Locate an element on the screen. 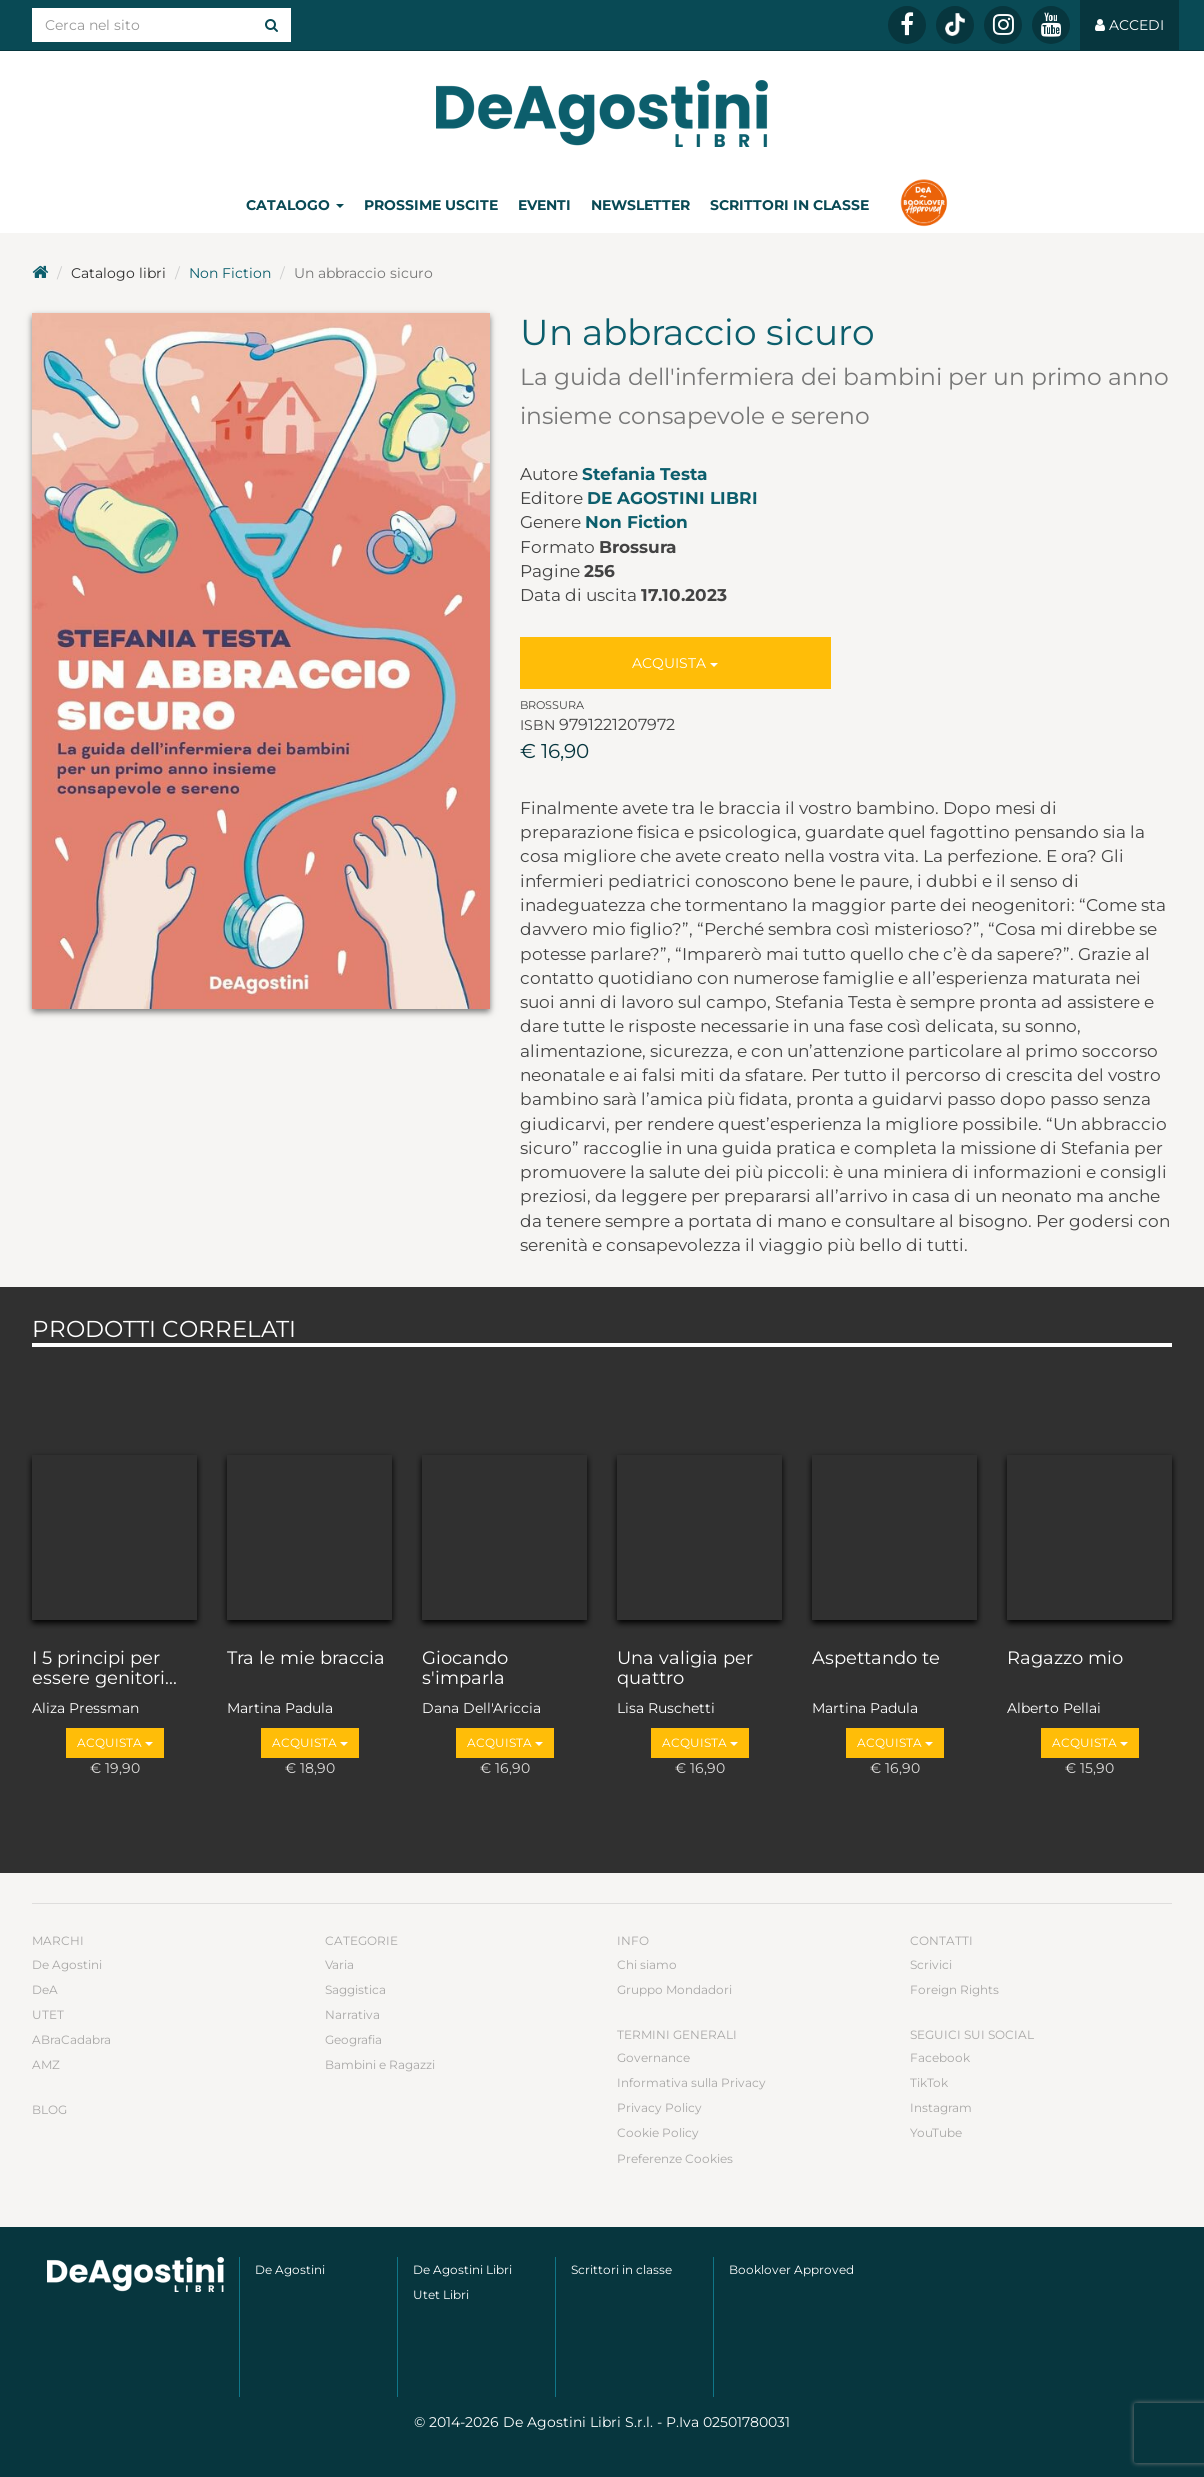 Image resolution: width=1204 pixels, height=2477 pixels. Geografia is located at coordinates (353, 2039).